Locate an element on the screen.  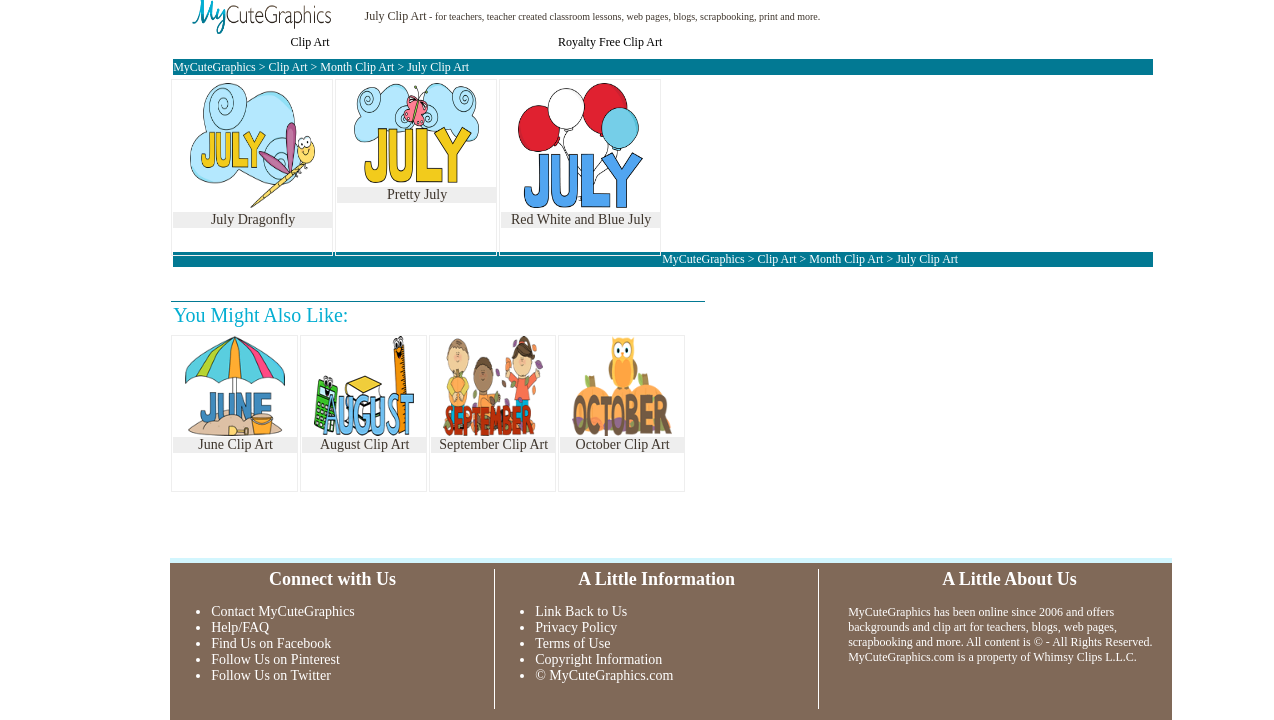
Link Back to Us is located at coordinates (581, 611).